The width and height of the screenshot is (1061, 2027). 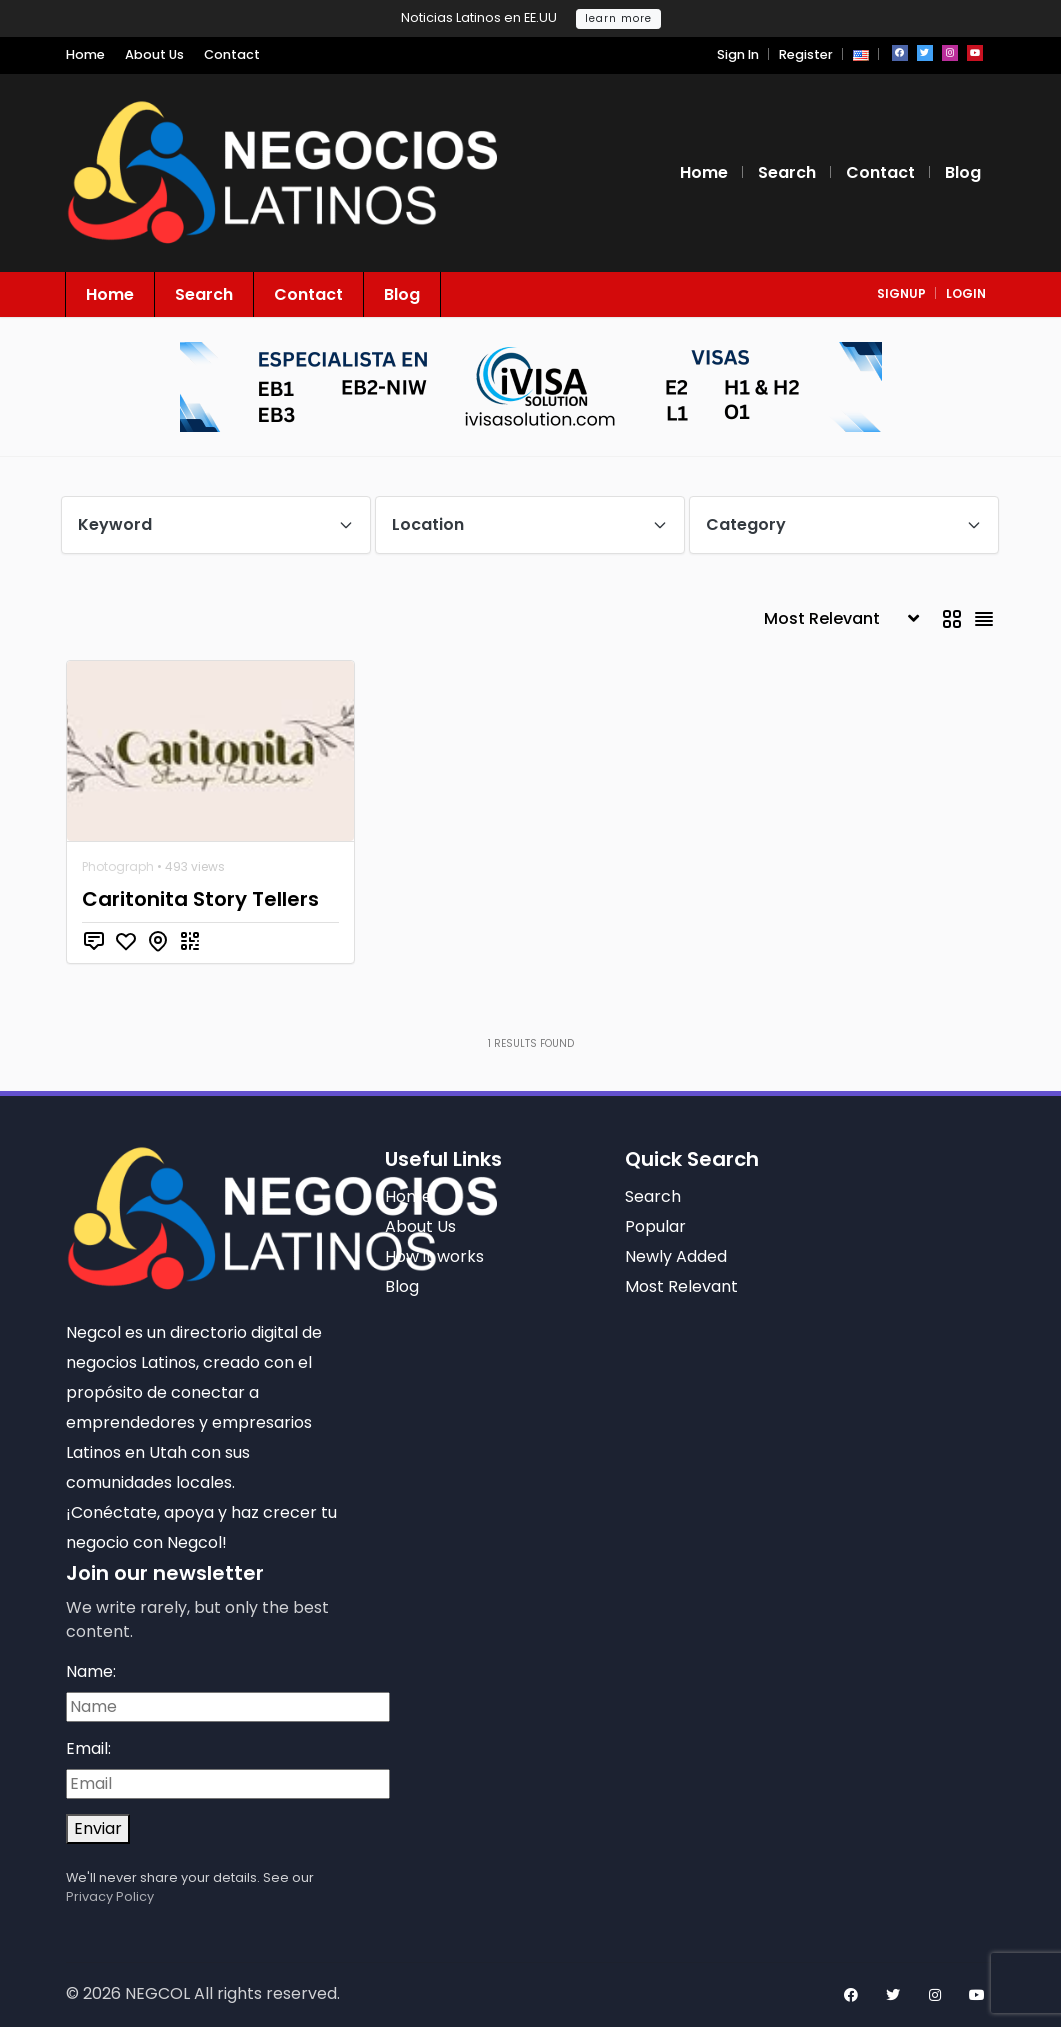 I want to click on Photograph, so click(x=118, y=866).